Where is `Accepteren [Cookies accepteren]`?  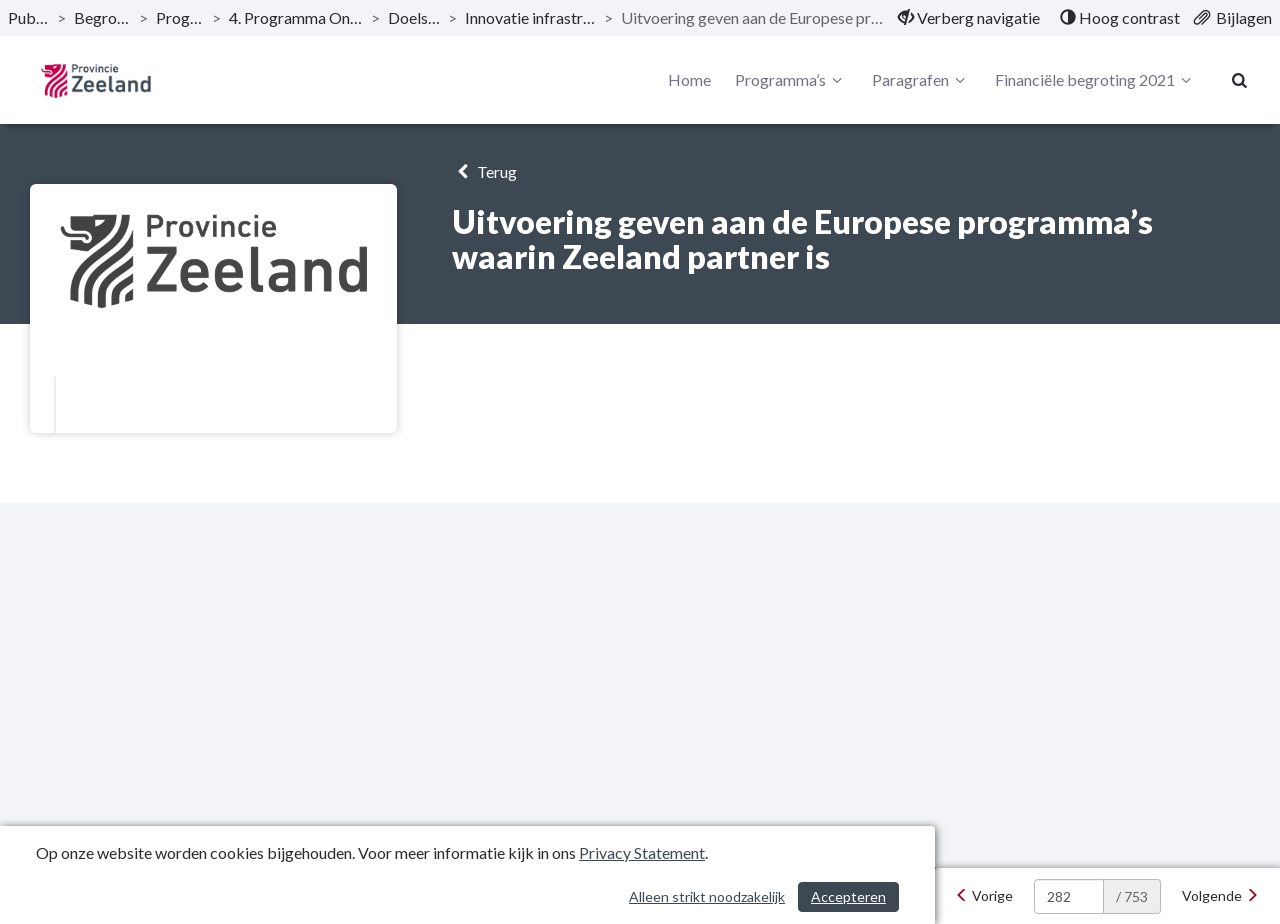 Accepteren [Cookies accepteren] is located at coordinates (848, 896).